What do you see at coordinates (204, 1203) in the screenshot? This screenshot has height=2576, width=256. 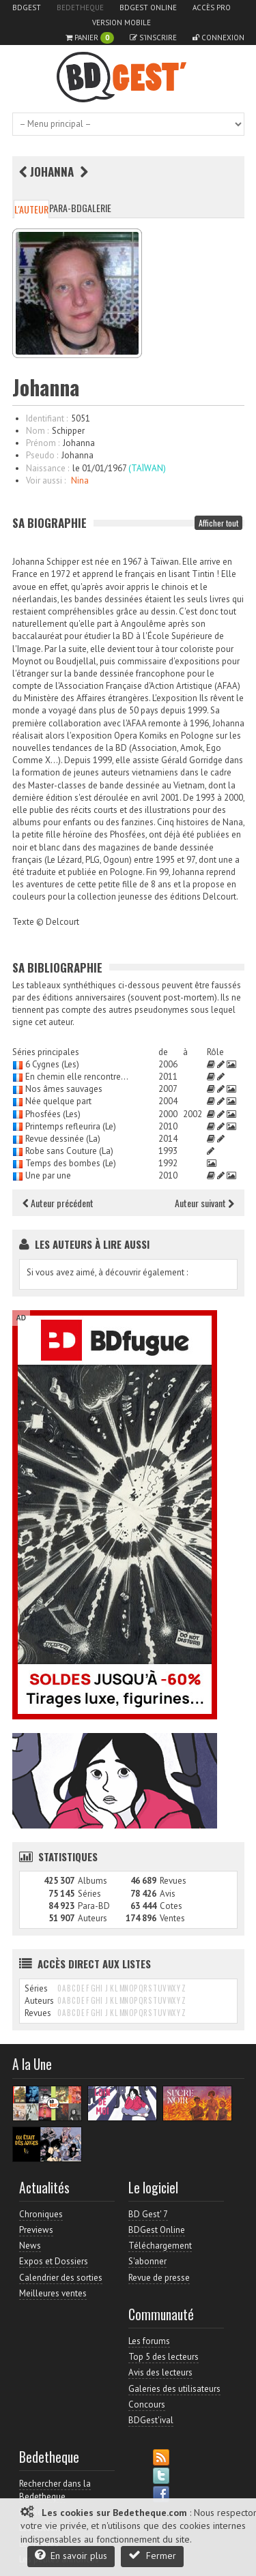 I see `Auteur suivant` at bounding box center [204, 1203].